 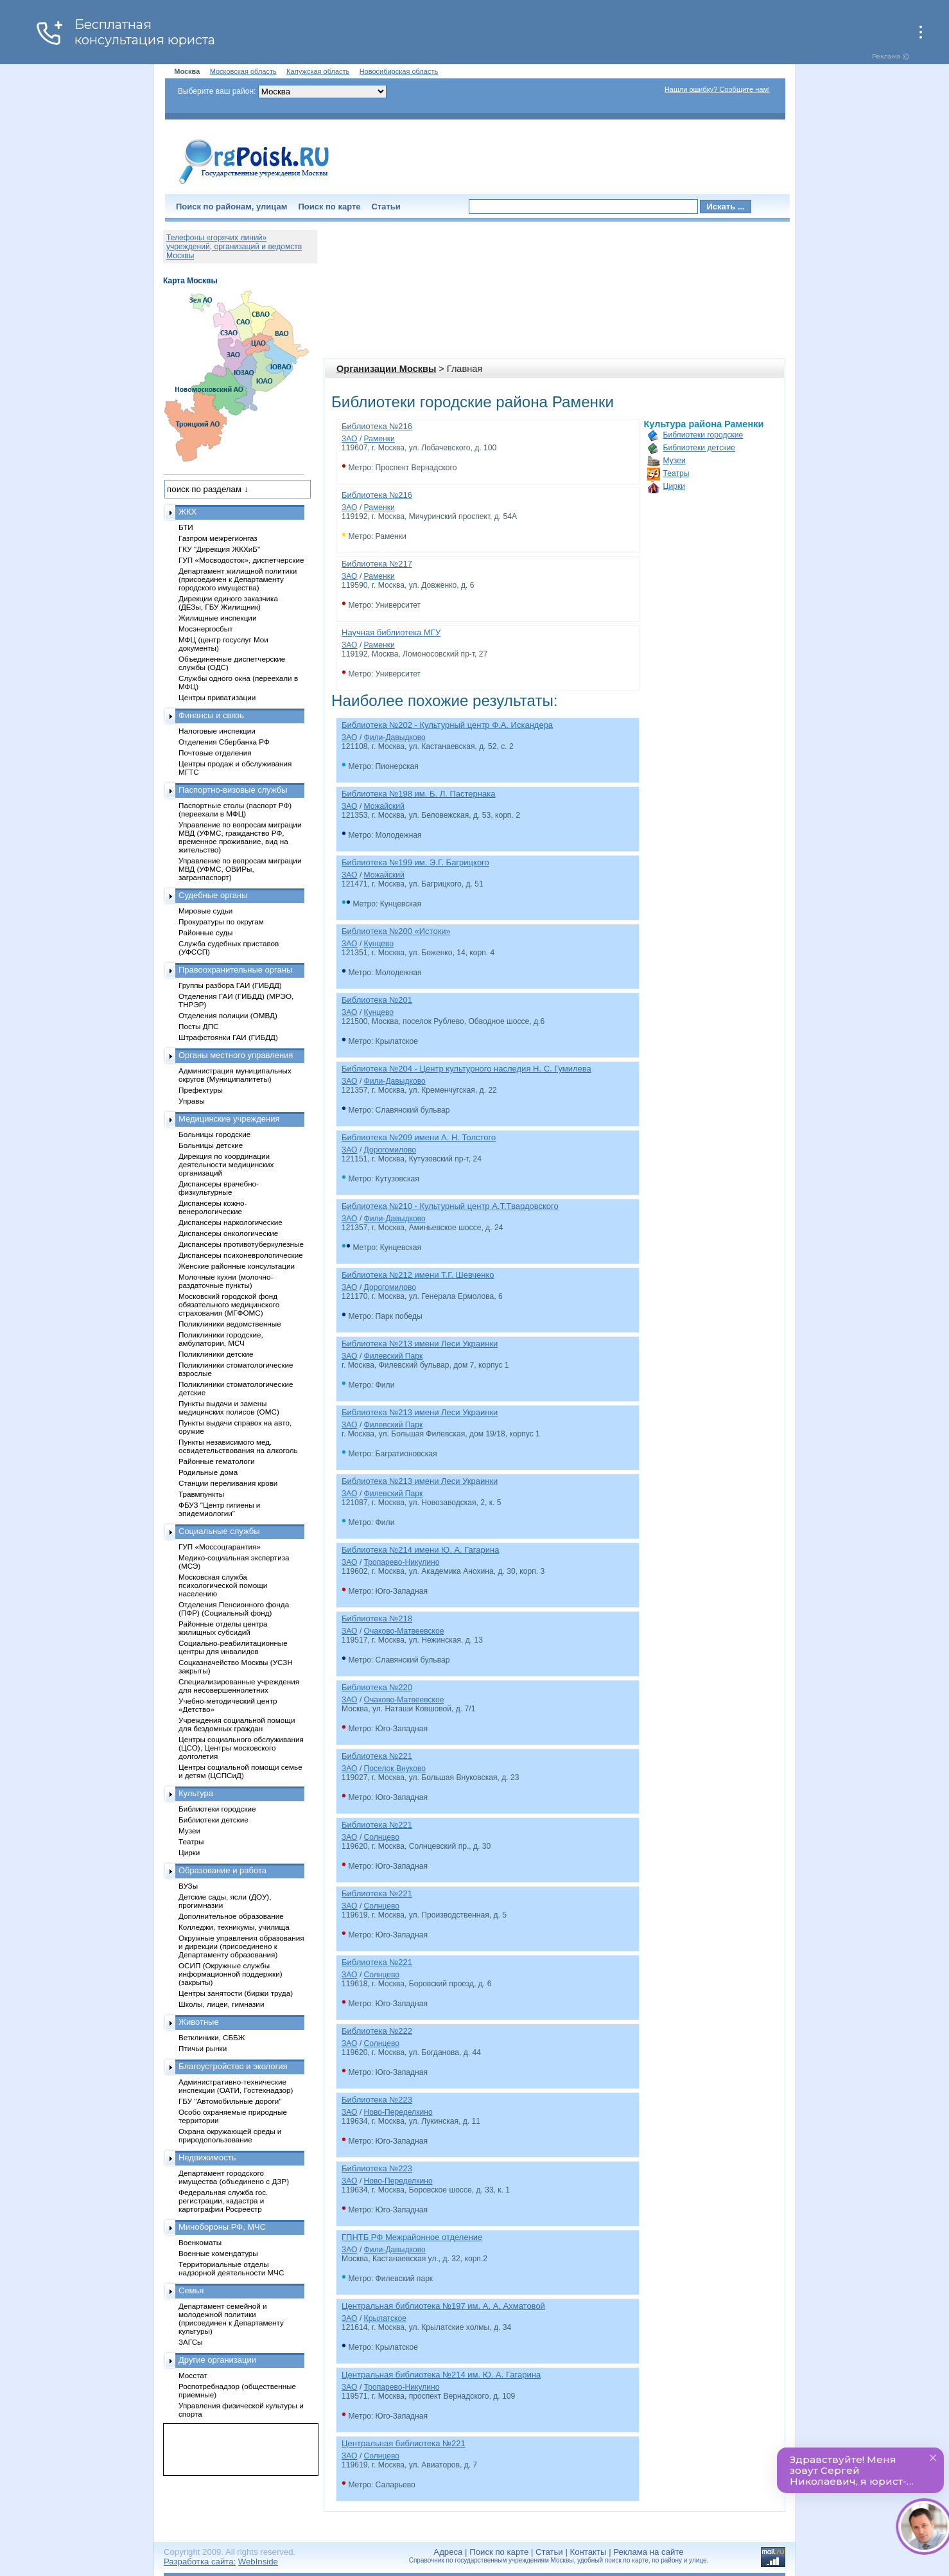 What do you see at coordinates (404, 1631) in the screenshot?
I see `Очаково-Матвеевское` at bounding box center [404, 1631].